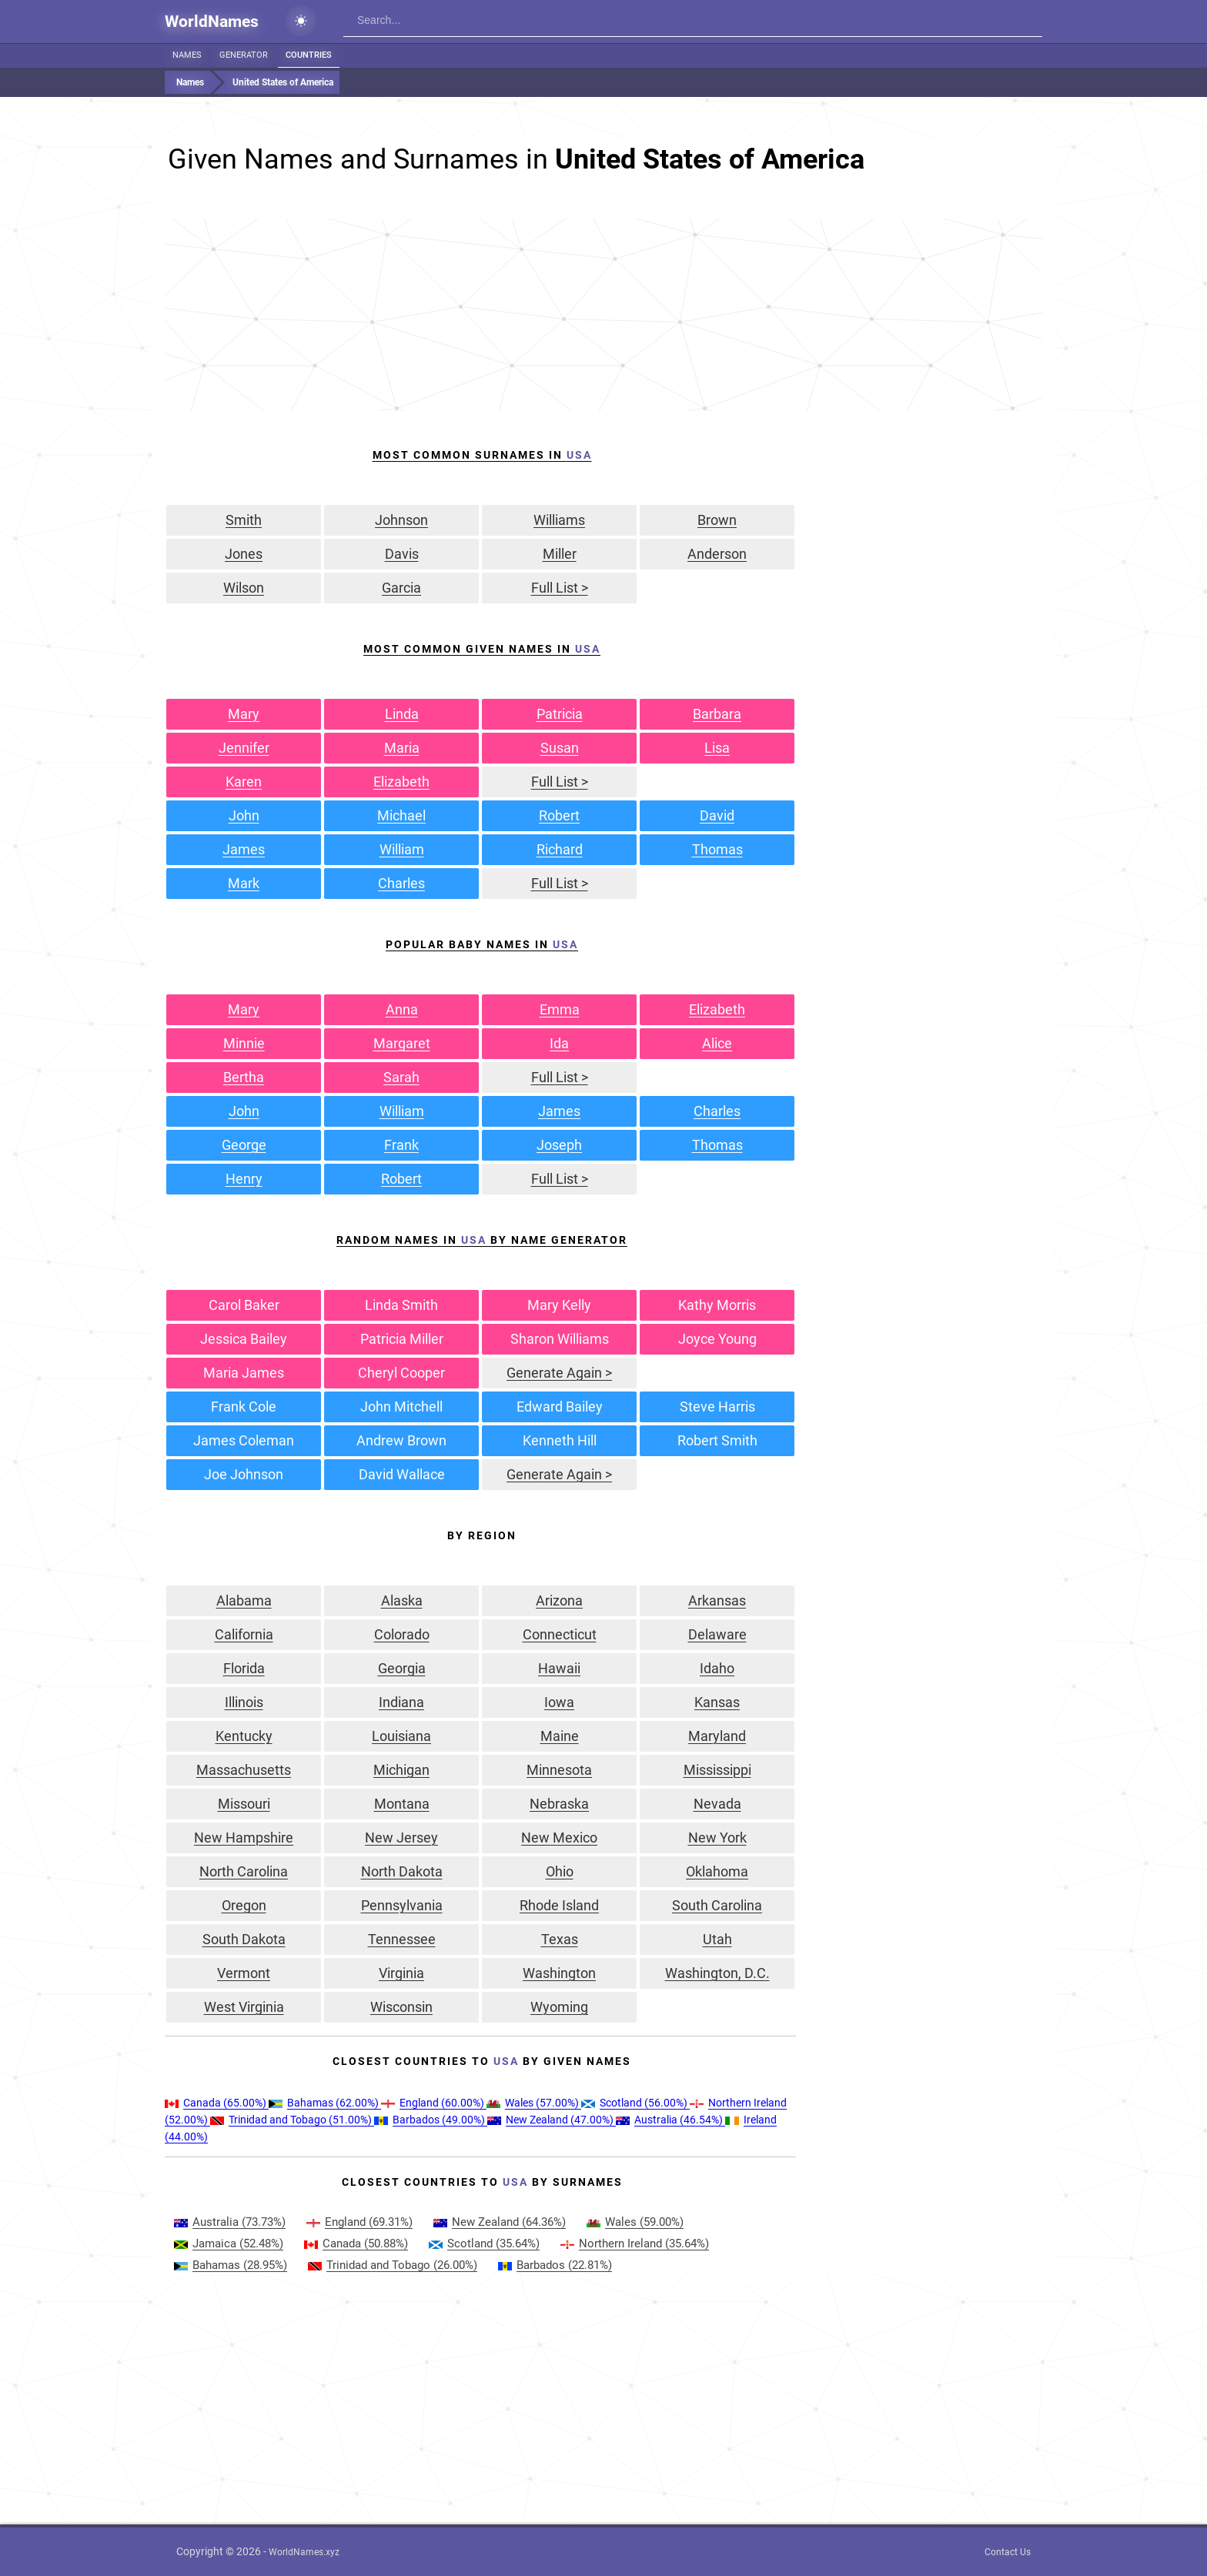  I want to click on New Hampshire, so click(243, 1837).